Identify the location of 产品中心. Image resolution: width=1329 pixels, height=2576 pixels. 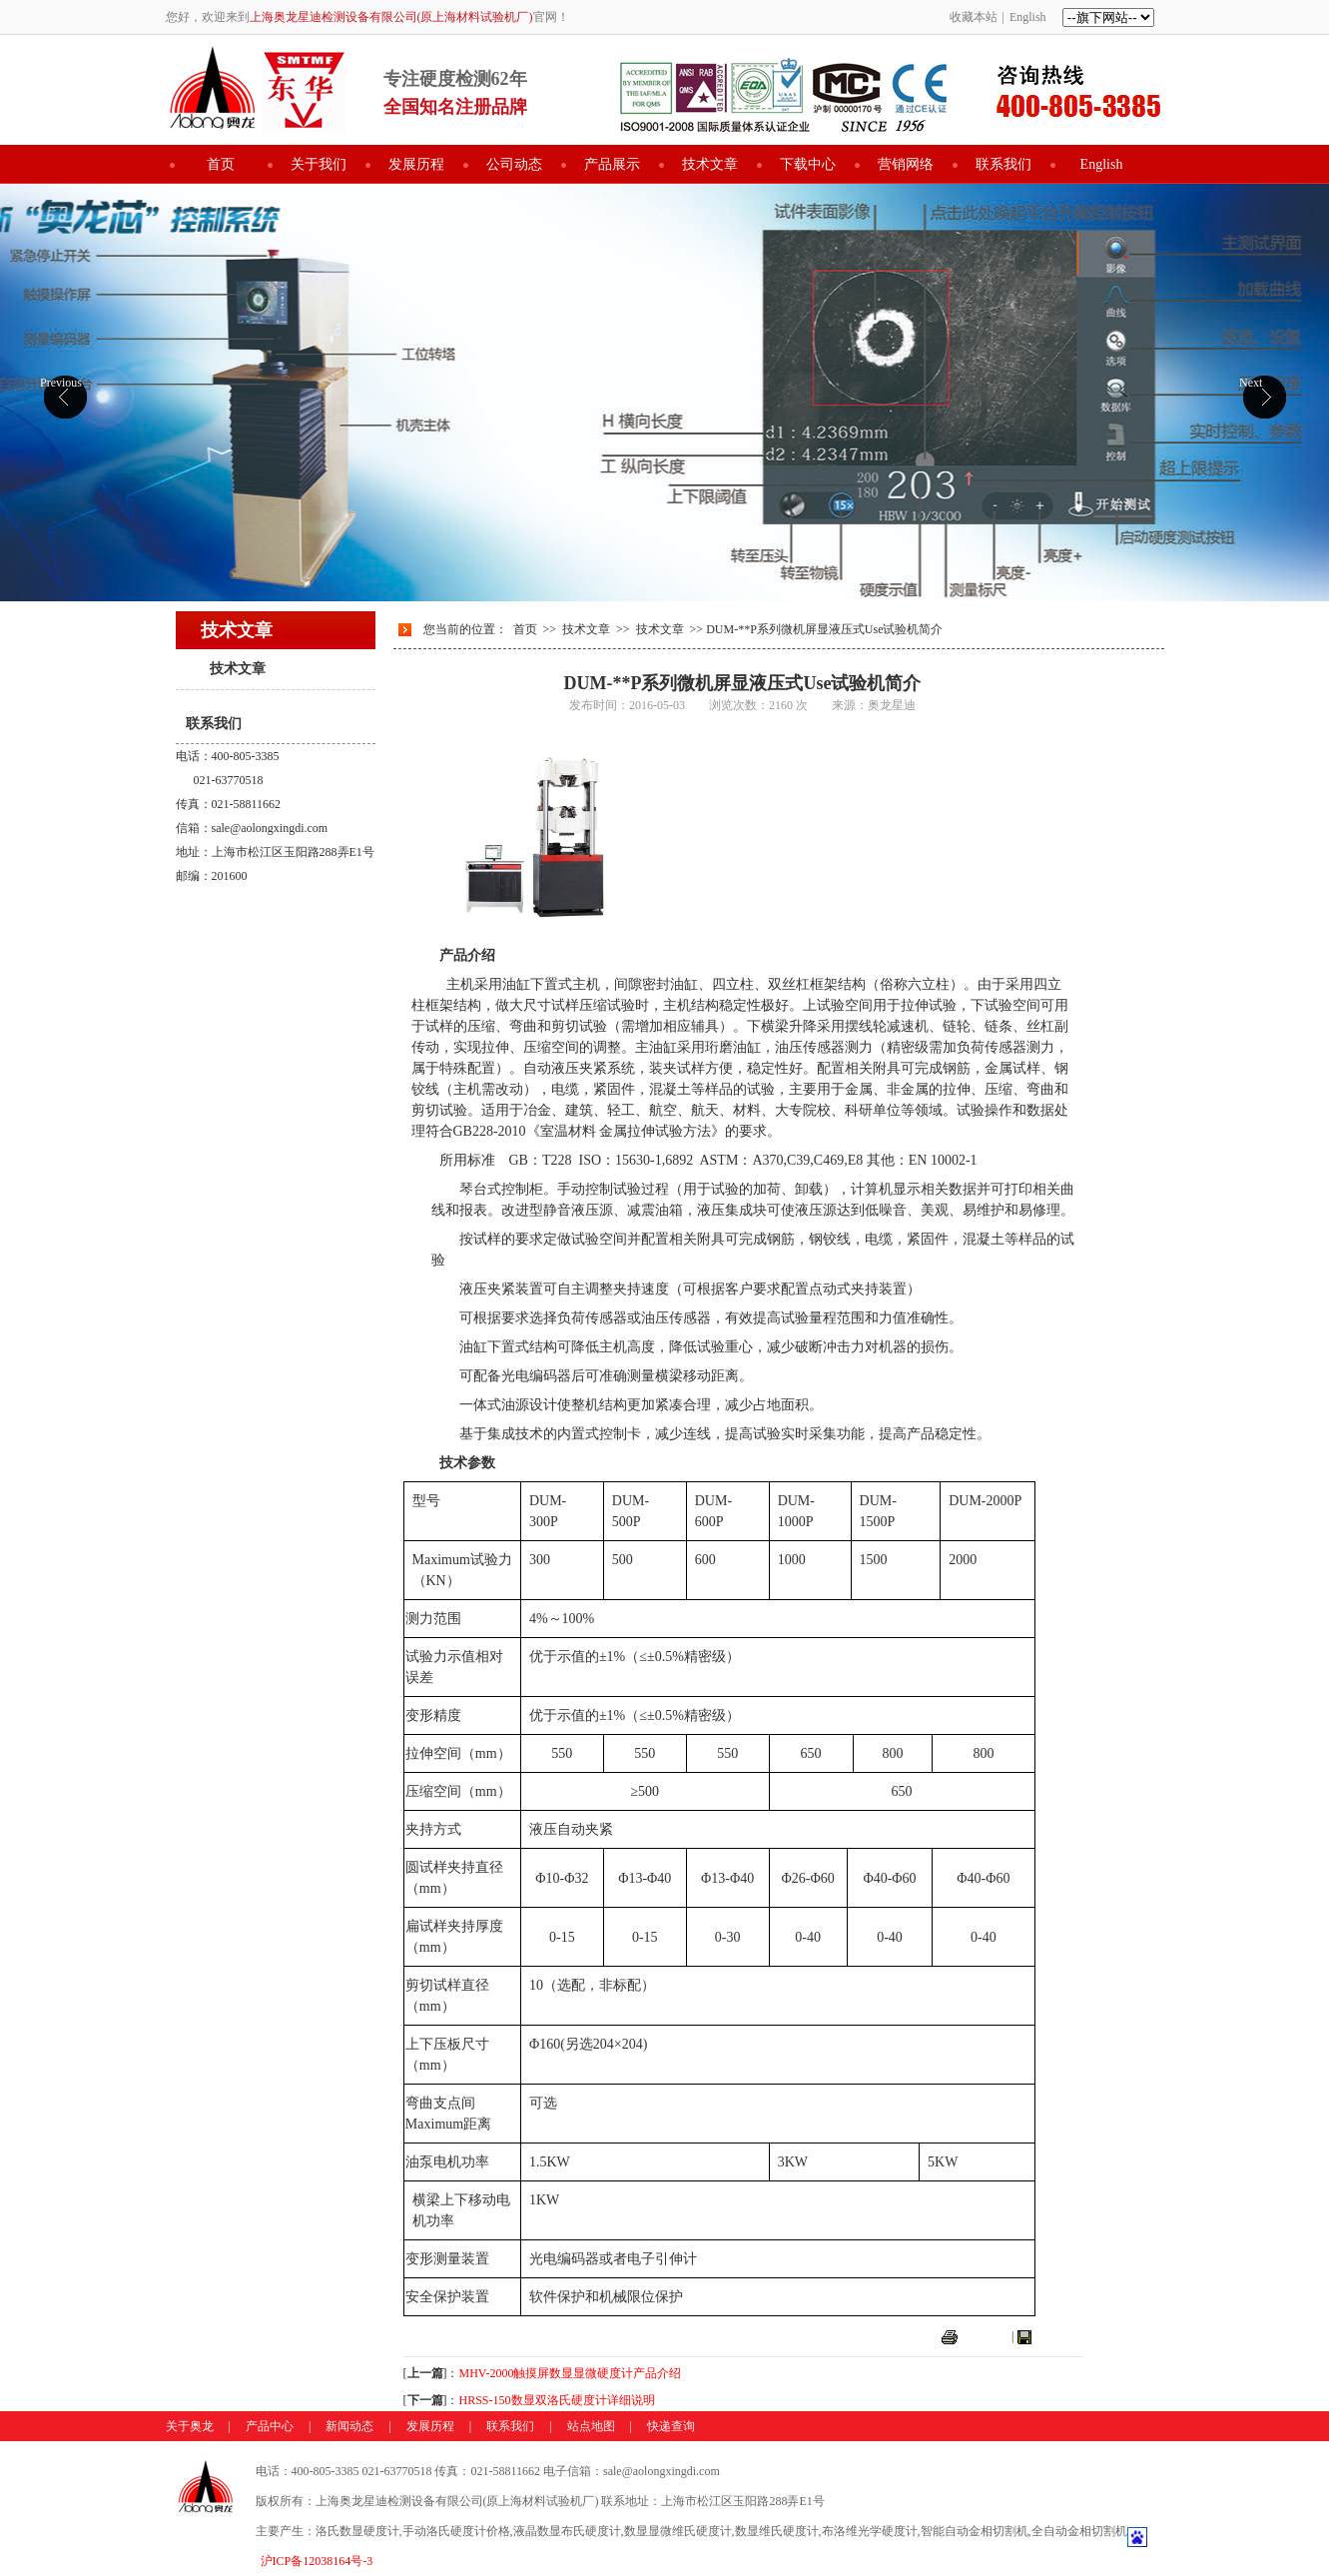
(270, 2426).